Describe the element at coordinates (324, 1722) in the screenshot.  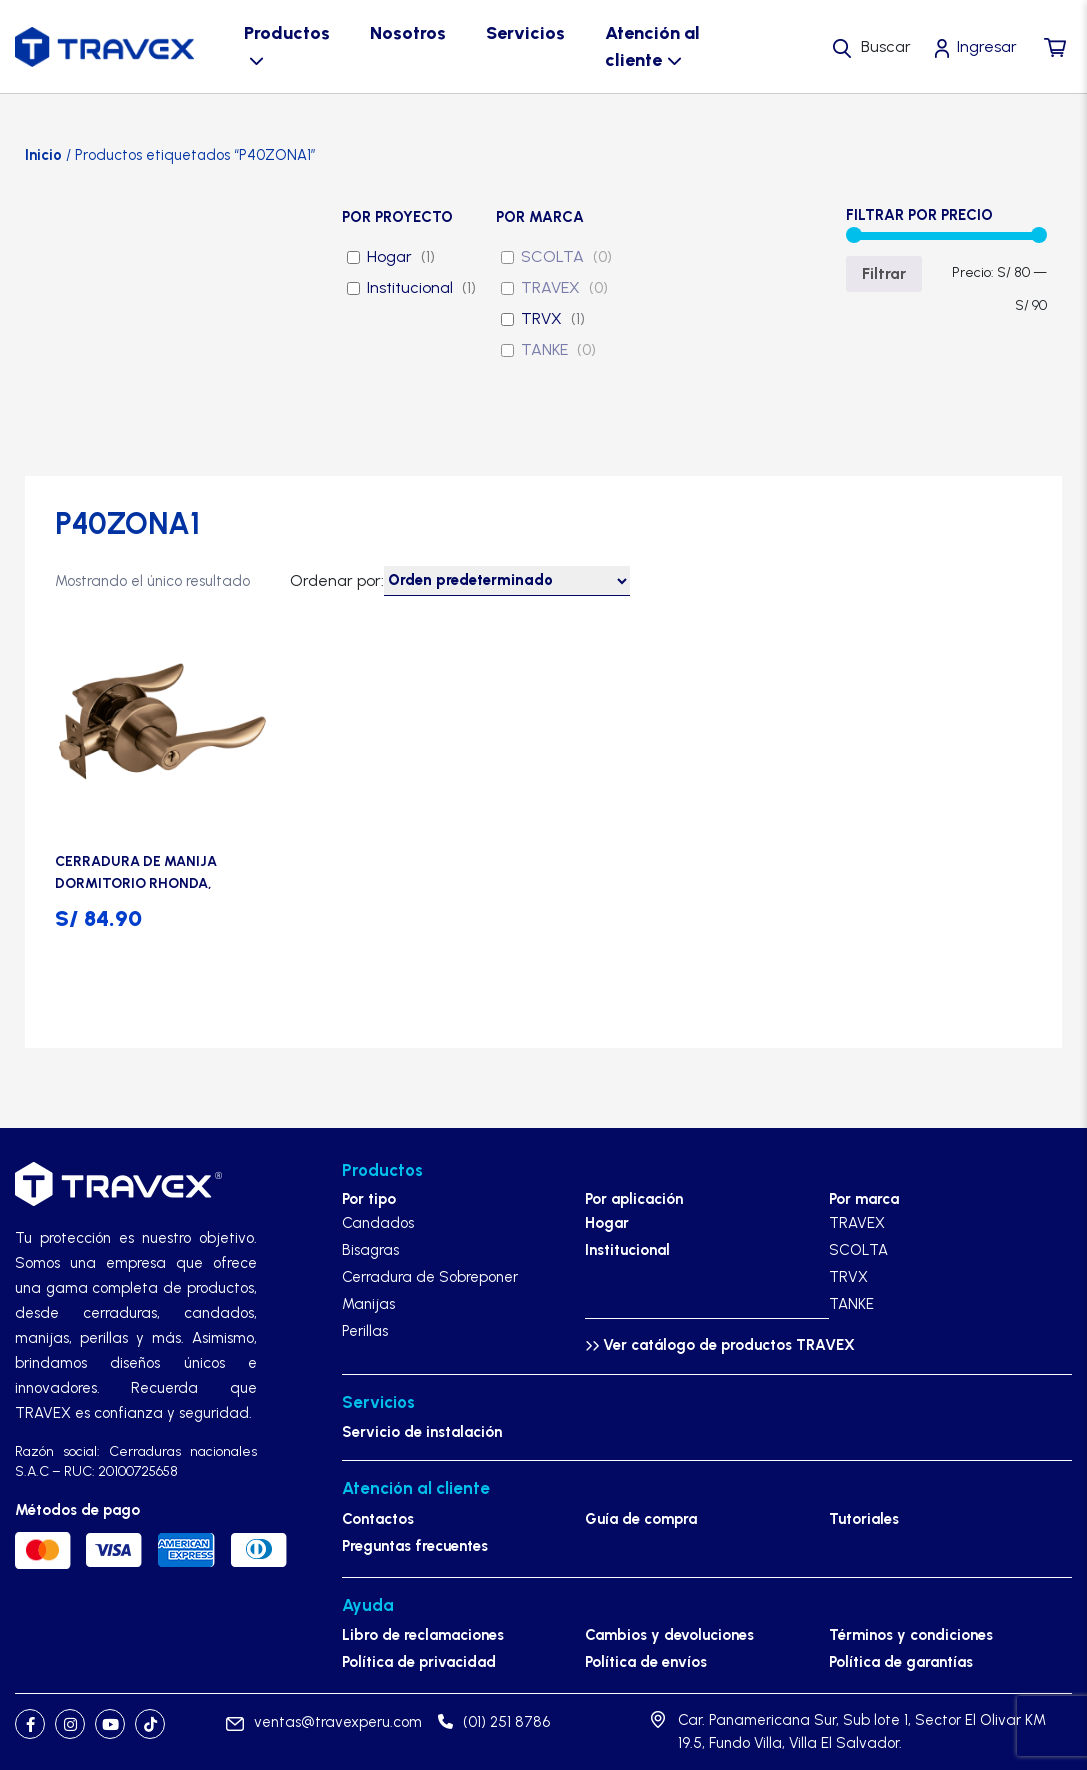
I see `ventas@travexperu.com` at that location.